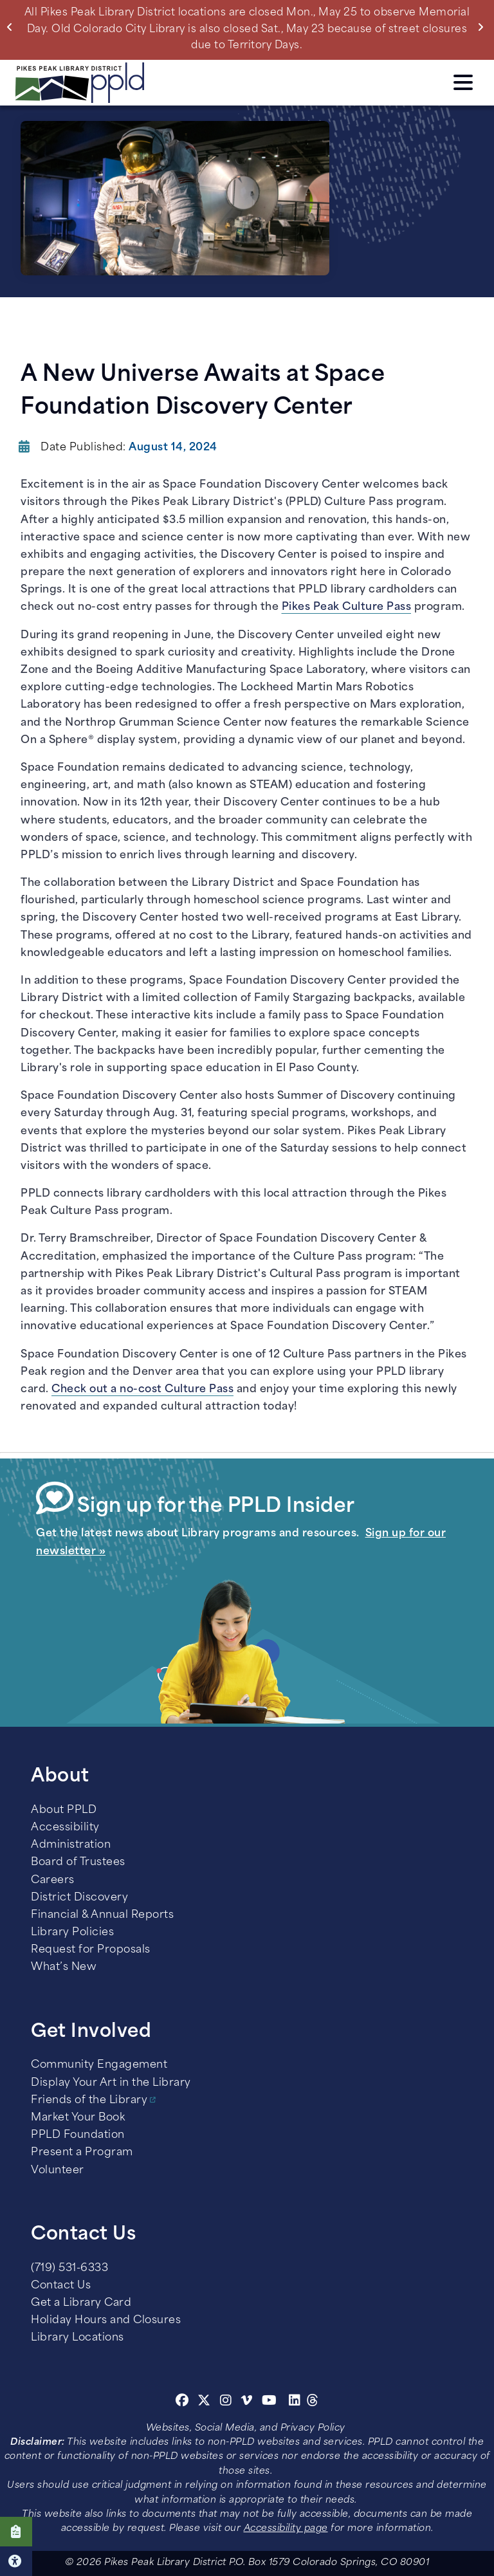 Image resolution: width=494 pixels, height=2576 pixels. Describe the element at coordinates (72, 1932) in the screenshot. I see `Library Policies` at that location.